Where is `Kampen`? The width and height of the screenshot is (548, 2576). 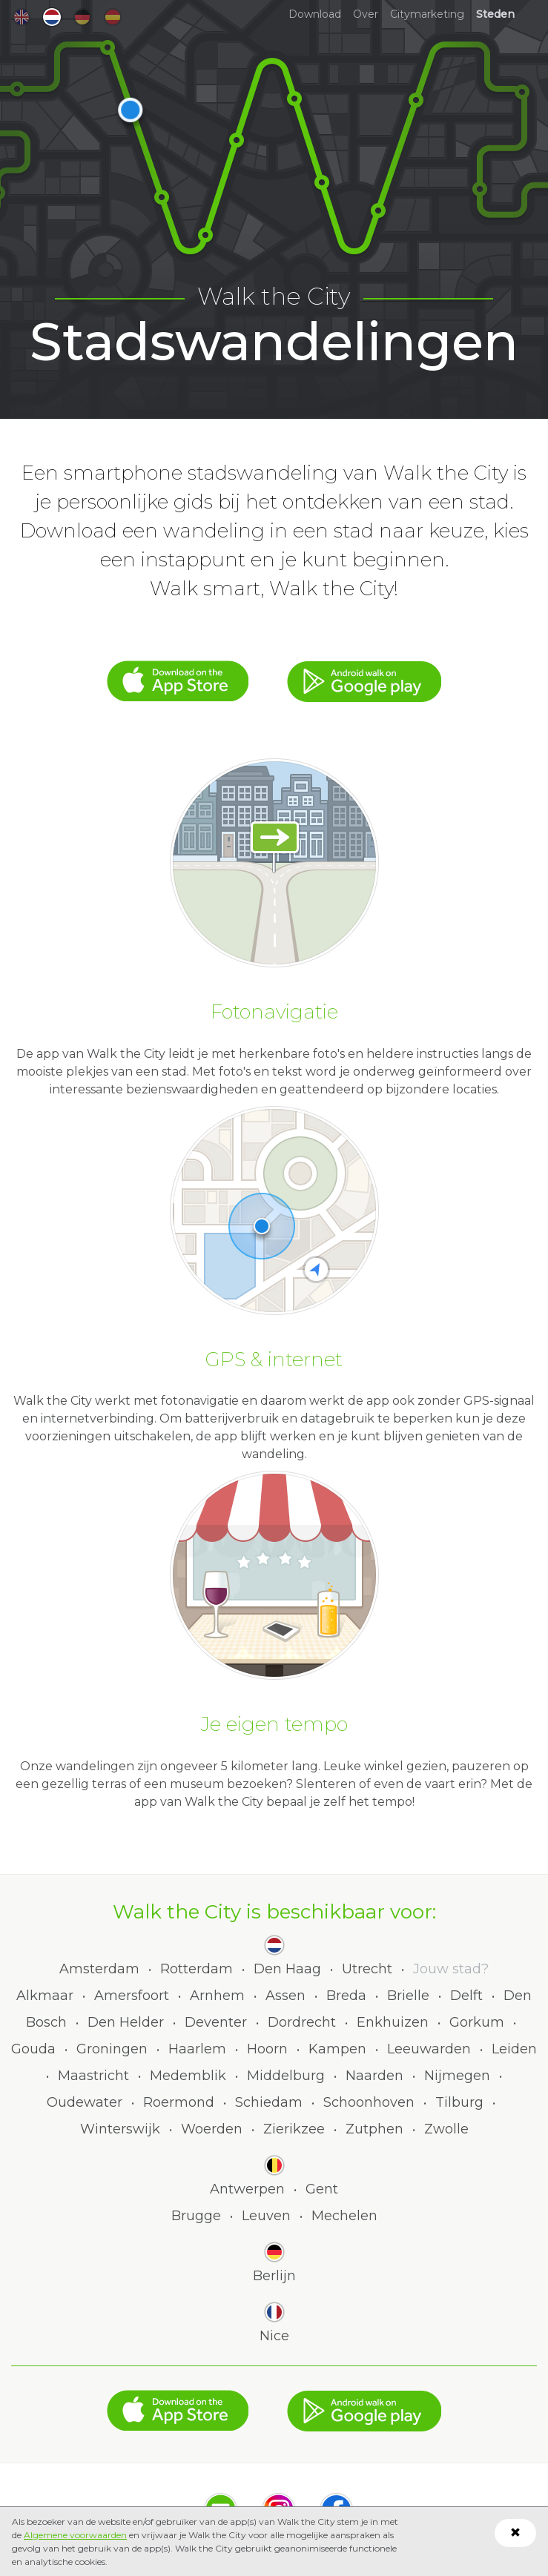 Kampen is located at coordinates (337, 2049).